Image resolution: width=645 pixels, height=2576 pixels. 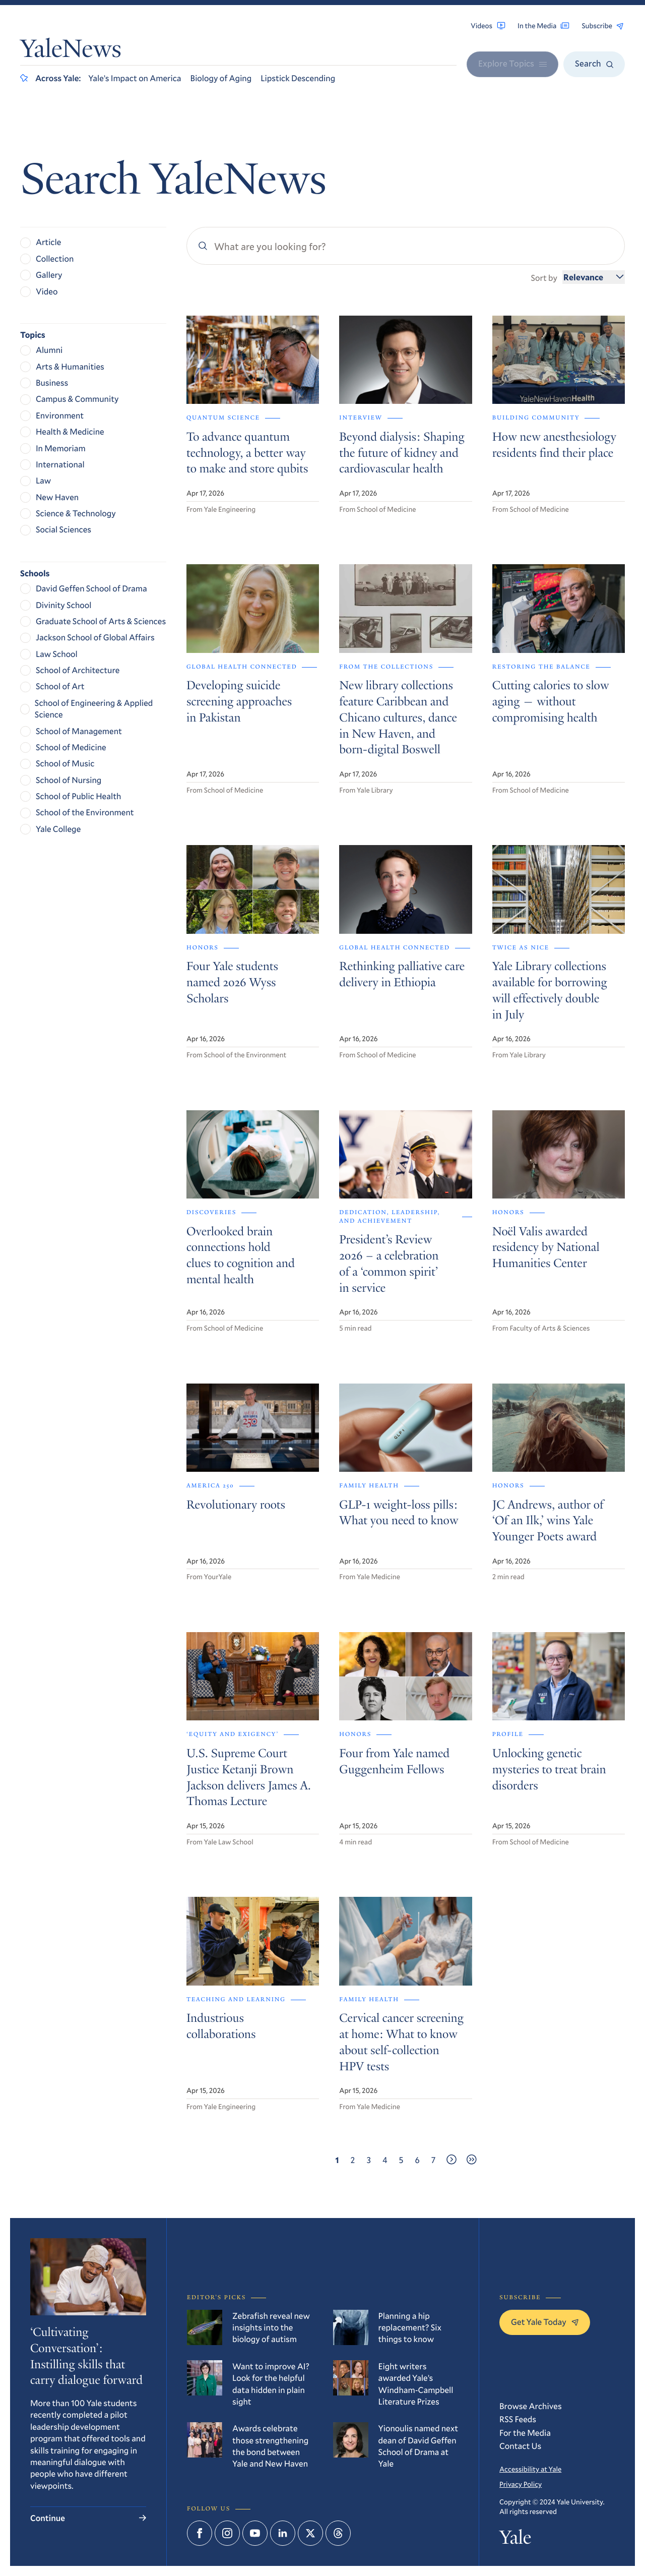 What do you see at coordinates (298, 78) in the screenshot?
I see `Lipstick Descending` at bounding box center [298, 78].